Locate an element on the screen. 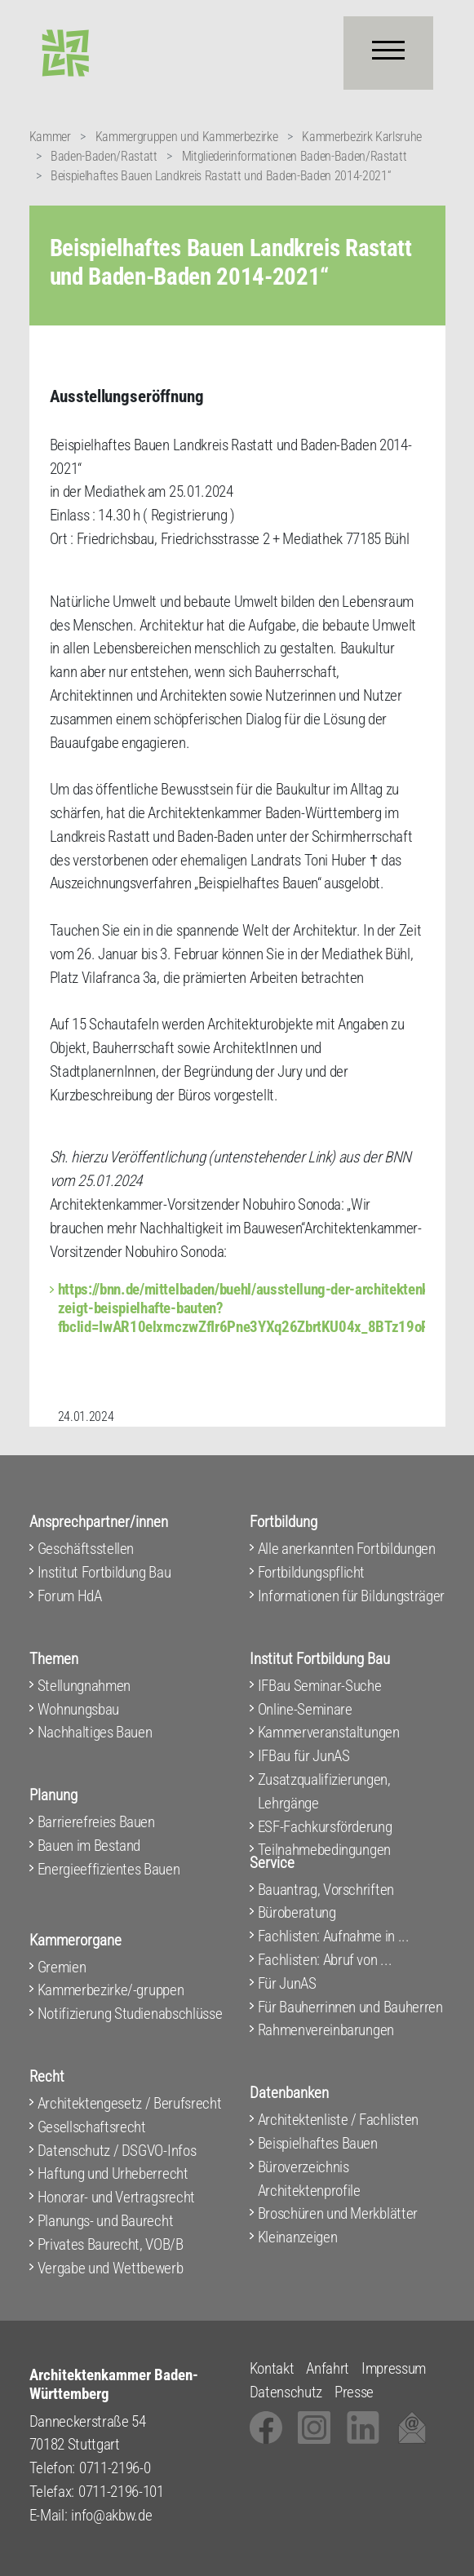  Für Bauherrinnen und Bauherren is located at coordinates (350, 2007).